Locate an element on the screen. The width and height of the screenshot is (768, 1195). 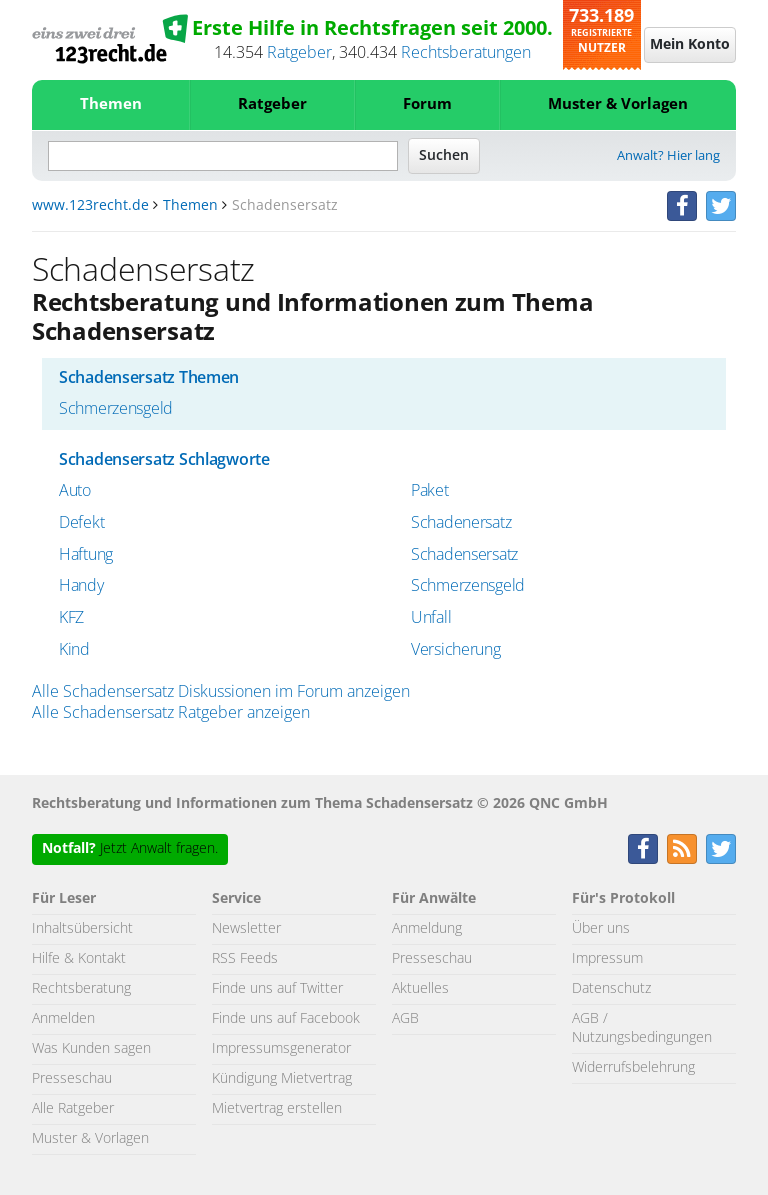
Defekt is located at coordinates (81, 523).